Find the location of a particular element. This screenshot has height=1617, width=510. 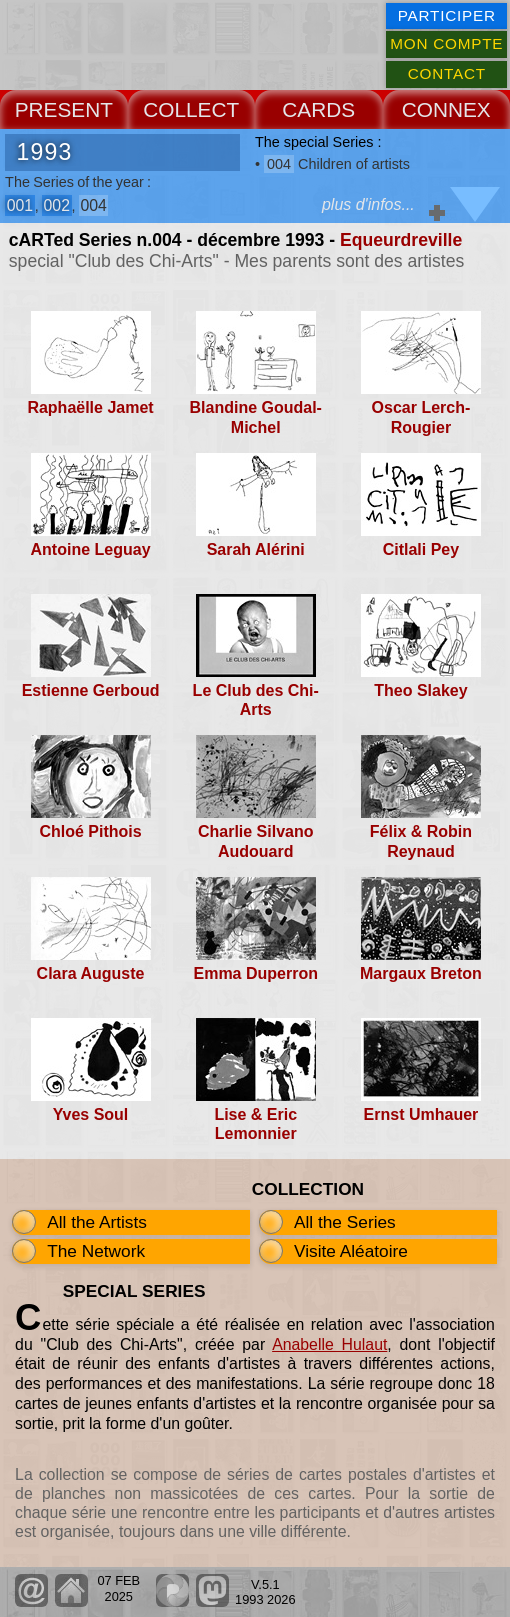

Le Club des Chi-Arts is located at coordinates (256, 700).